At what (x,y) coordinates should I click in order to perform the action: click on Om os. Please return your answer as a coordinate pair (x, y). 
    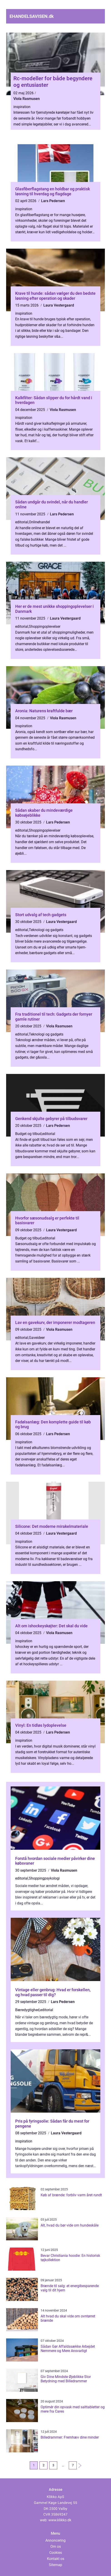
    Looking at the image, I should click on (55, 2546).